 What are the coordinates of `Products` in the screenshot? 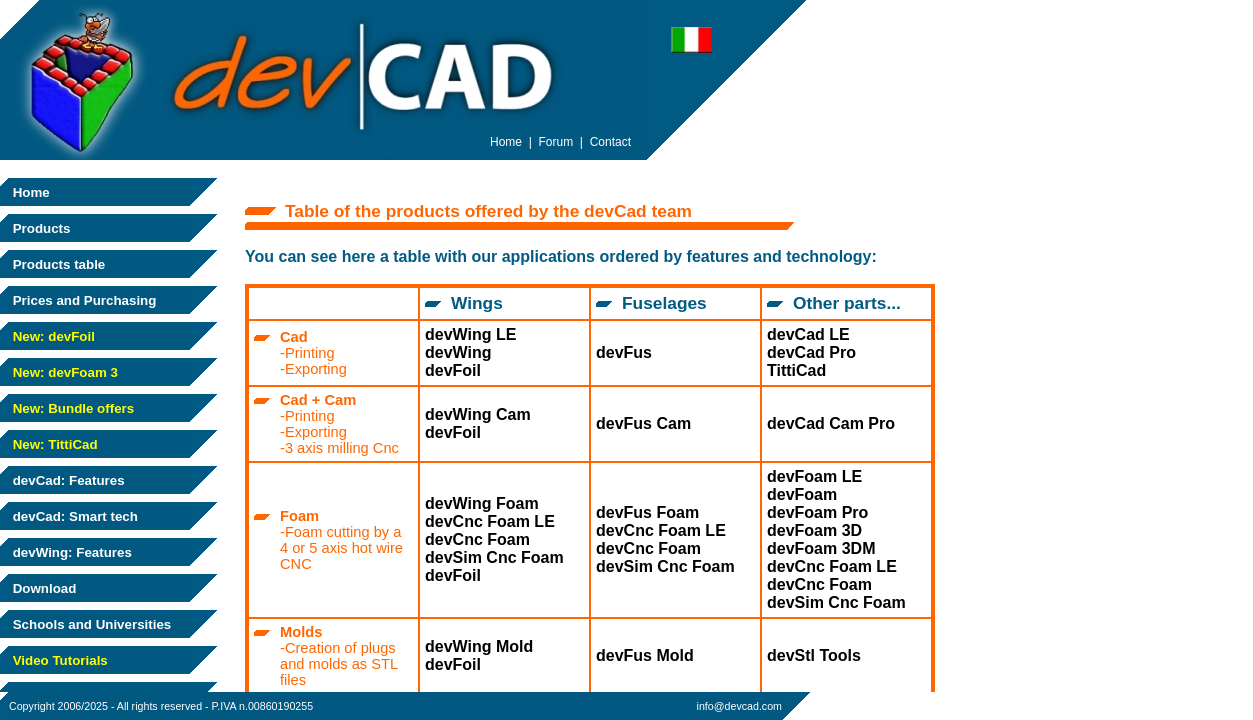 It's located at (39, 228).